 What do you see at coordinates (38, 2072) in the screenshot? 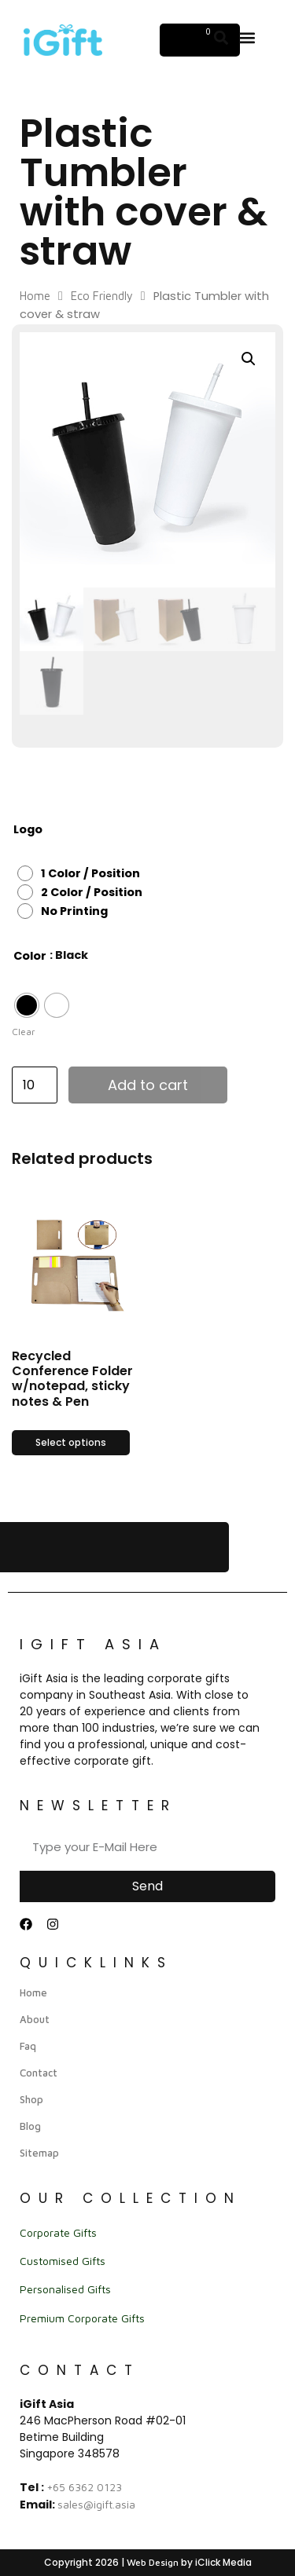
I see `Contact` at bounding box center [38, 2072].